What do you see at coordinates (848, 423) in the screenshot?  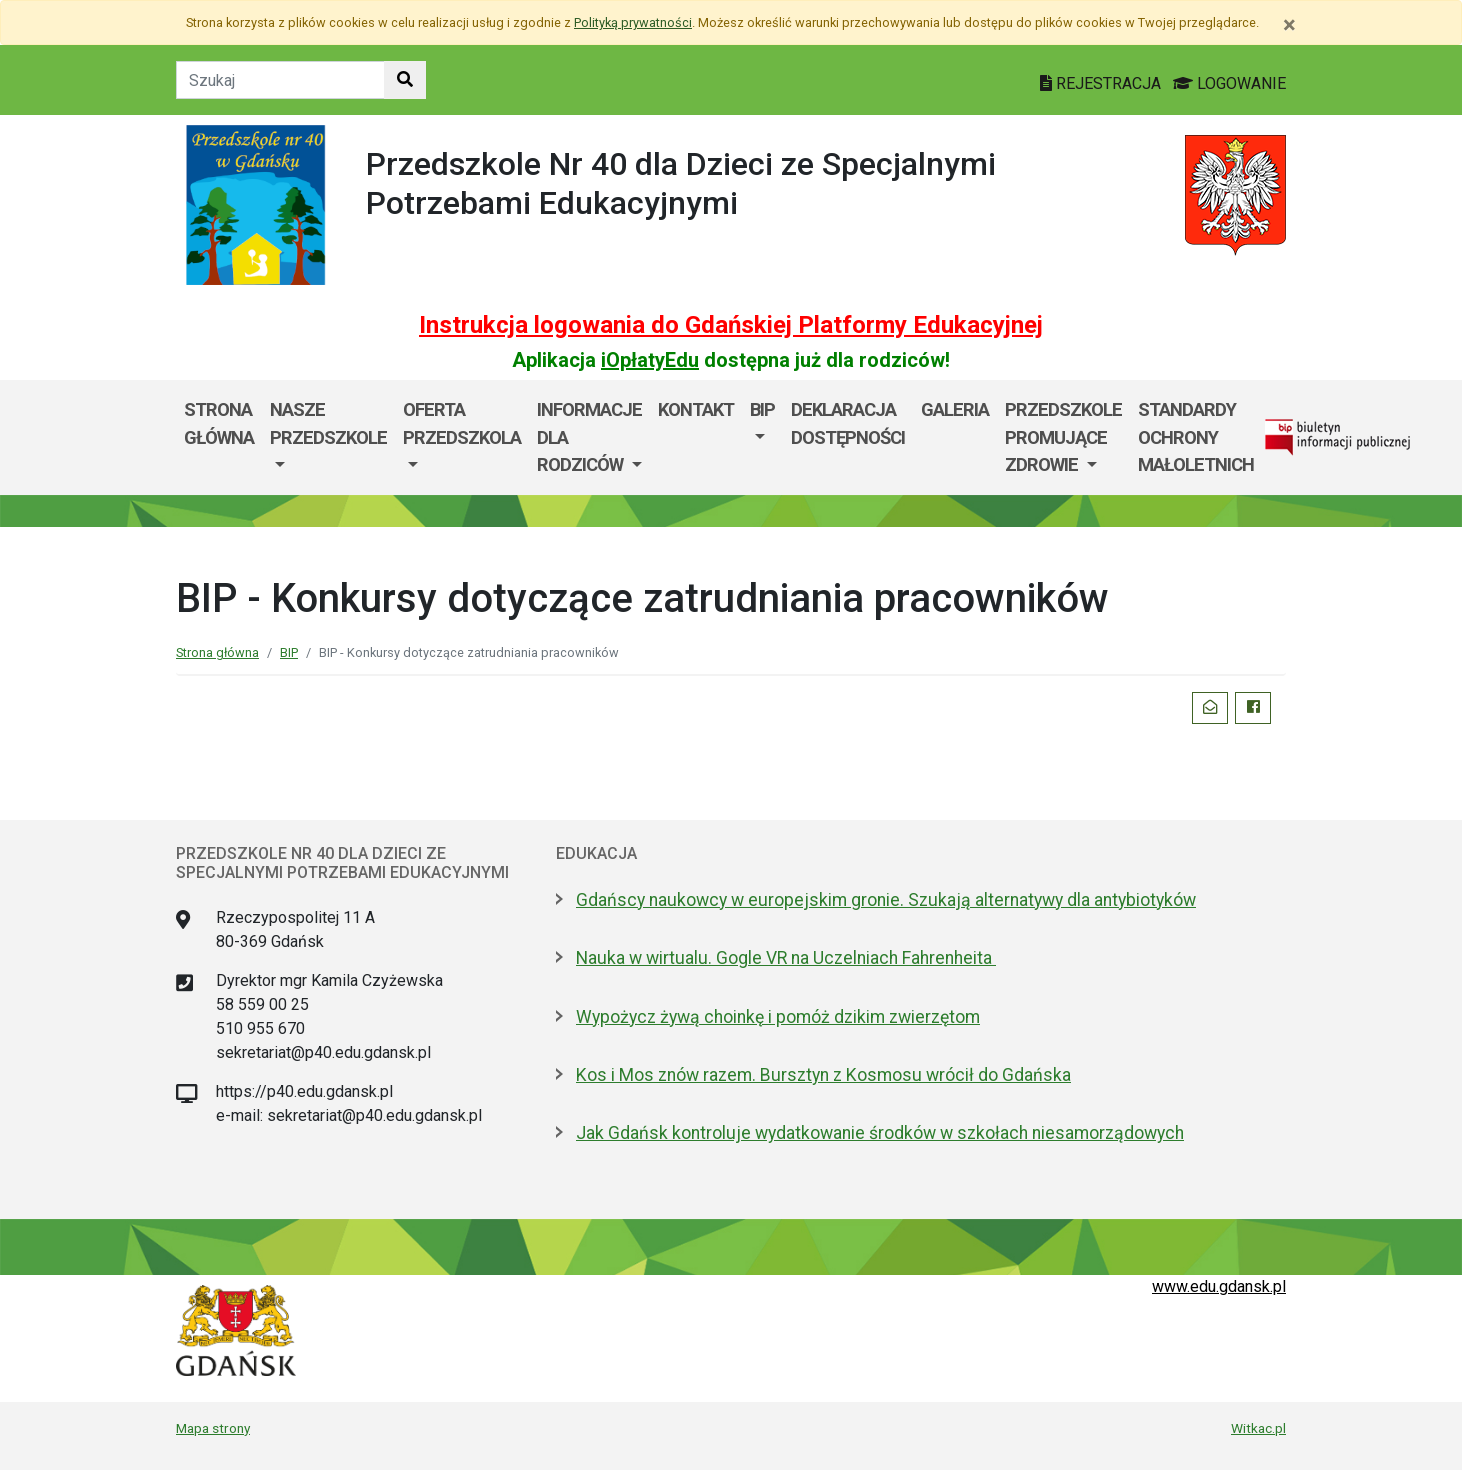 I see `DEKLARACJA DOSTĘPNOŚCI` at bounding box center [848, 423].